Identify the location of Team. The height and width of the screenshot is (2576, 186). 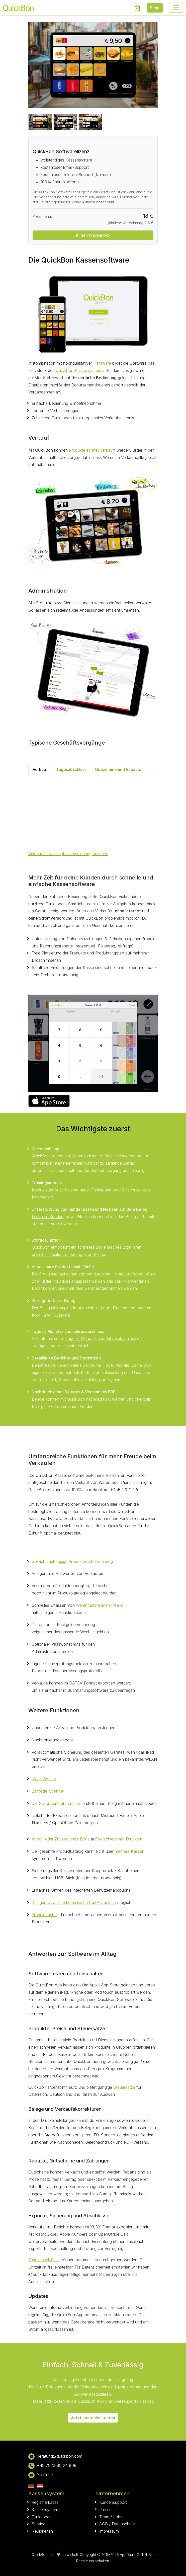
(104, 2516).